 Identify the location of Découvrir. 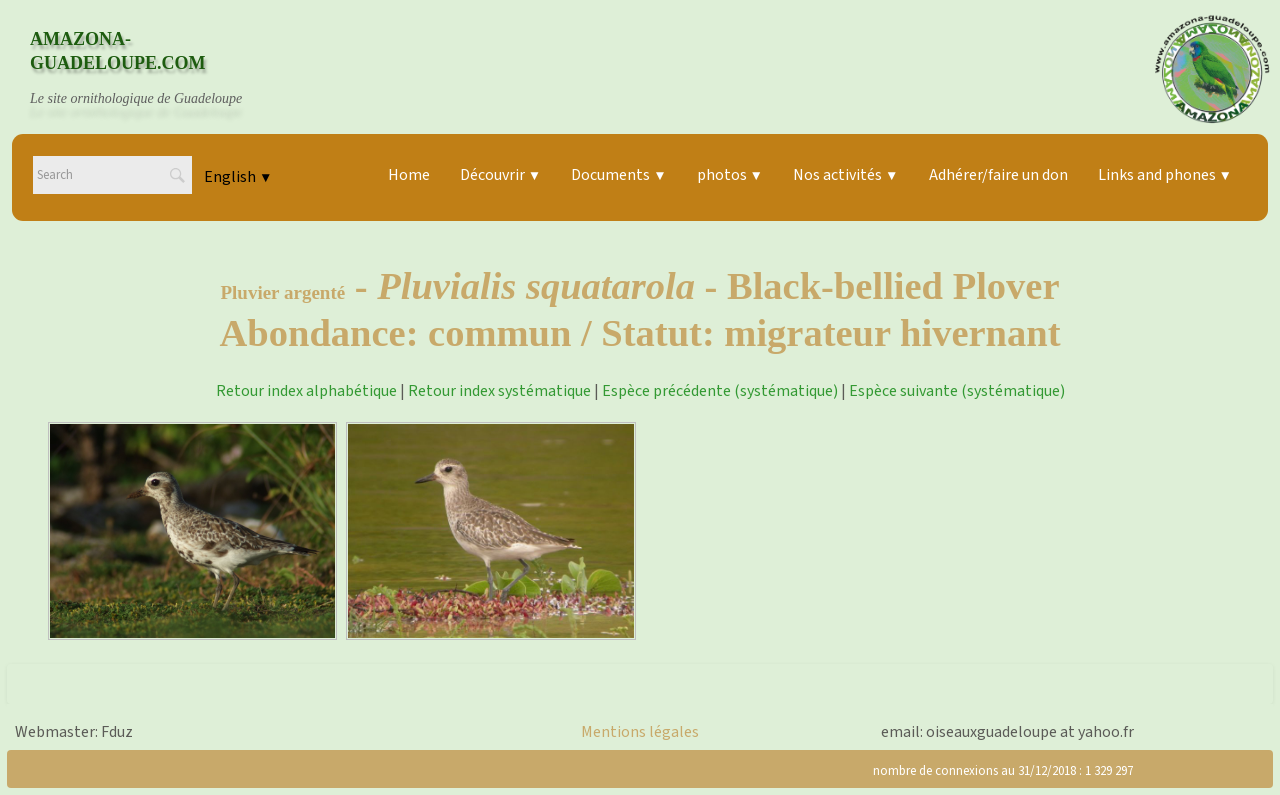
(500, 175).